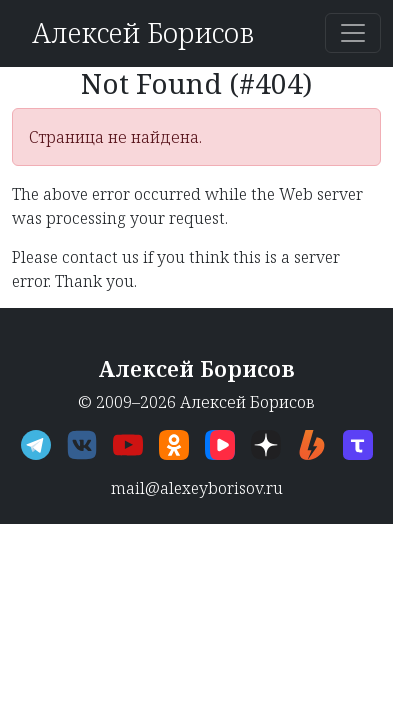  I want to click on [Переключить навигацию], so click(353, 33).